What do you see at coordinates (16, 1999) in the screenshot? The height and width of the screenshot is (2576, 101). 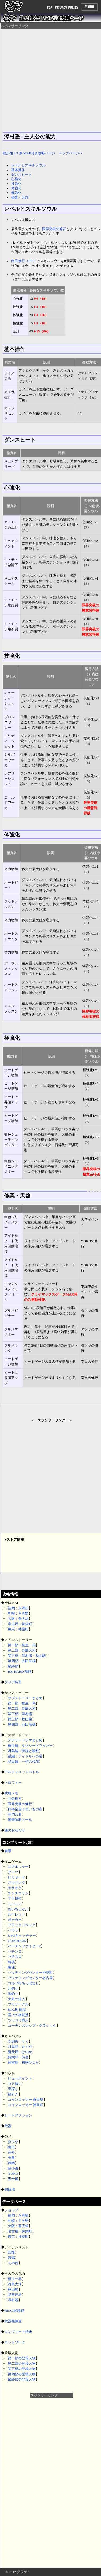 I see `太鼓の達人` at bounding box center [16, 1999].